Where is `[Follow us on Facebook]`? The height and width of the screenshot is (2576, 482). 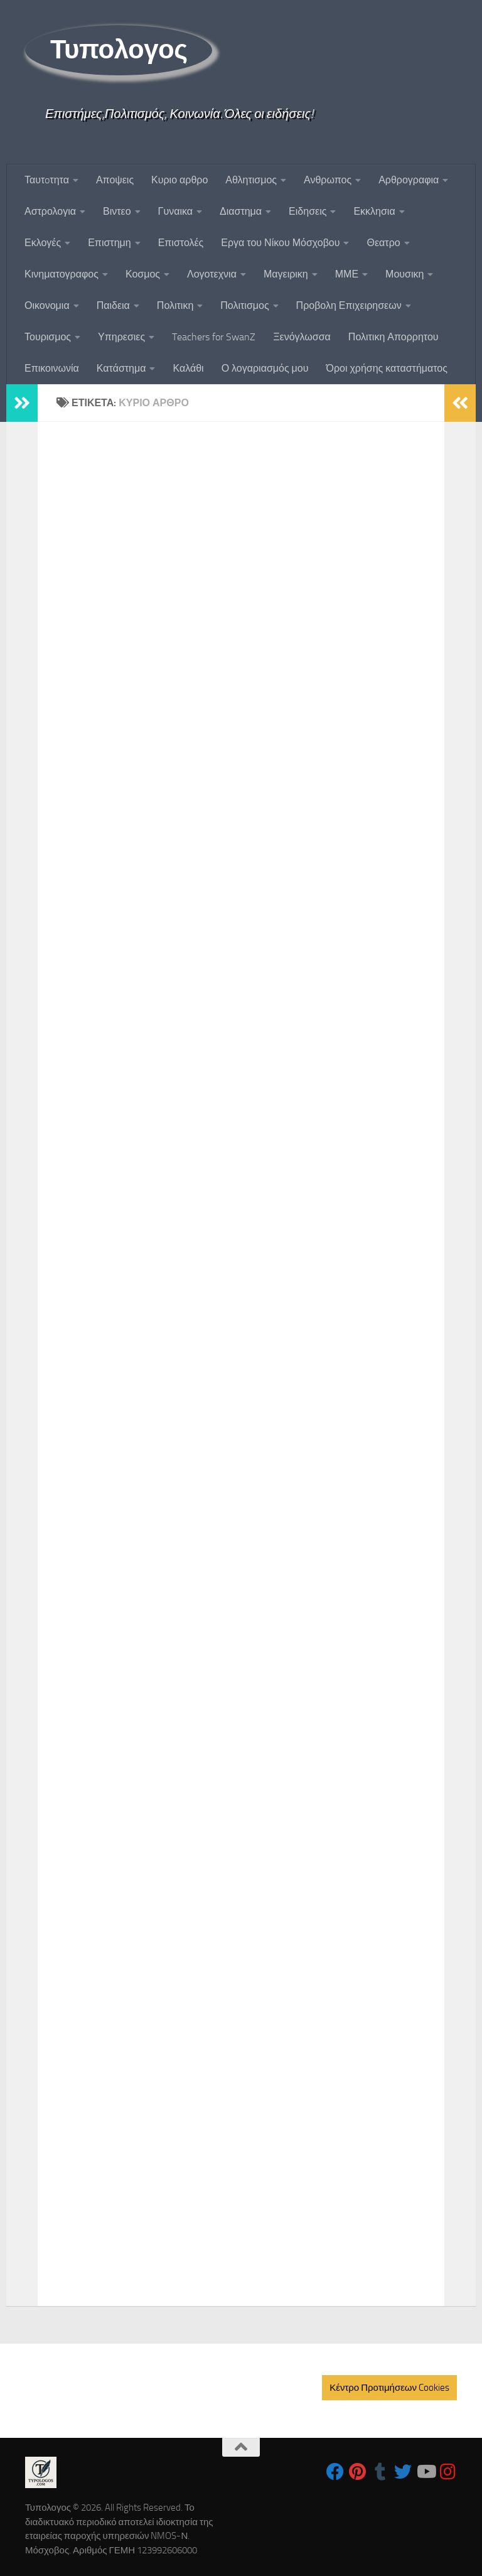
[Follow us on Facebook] is located at coordinates (335, 2472).